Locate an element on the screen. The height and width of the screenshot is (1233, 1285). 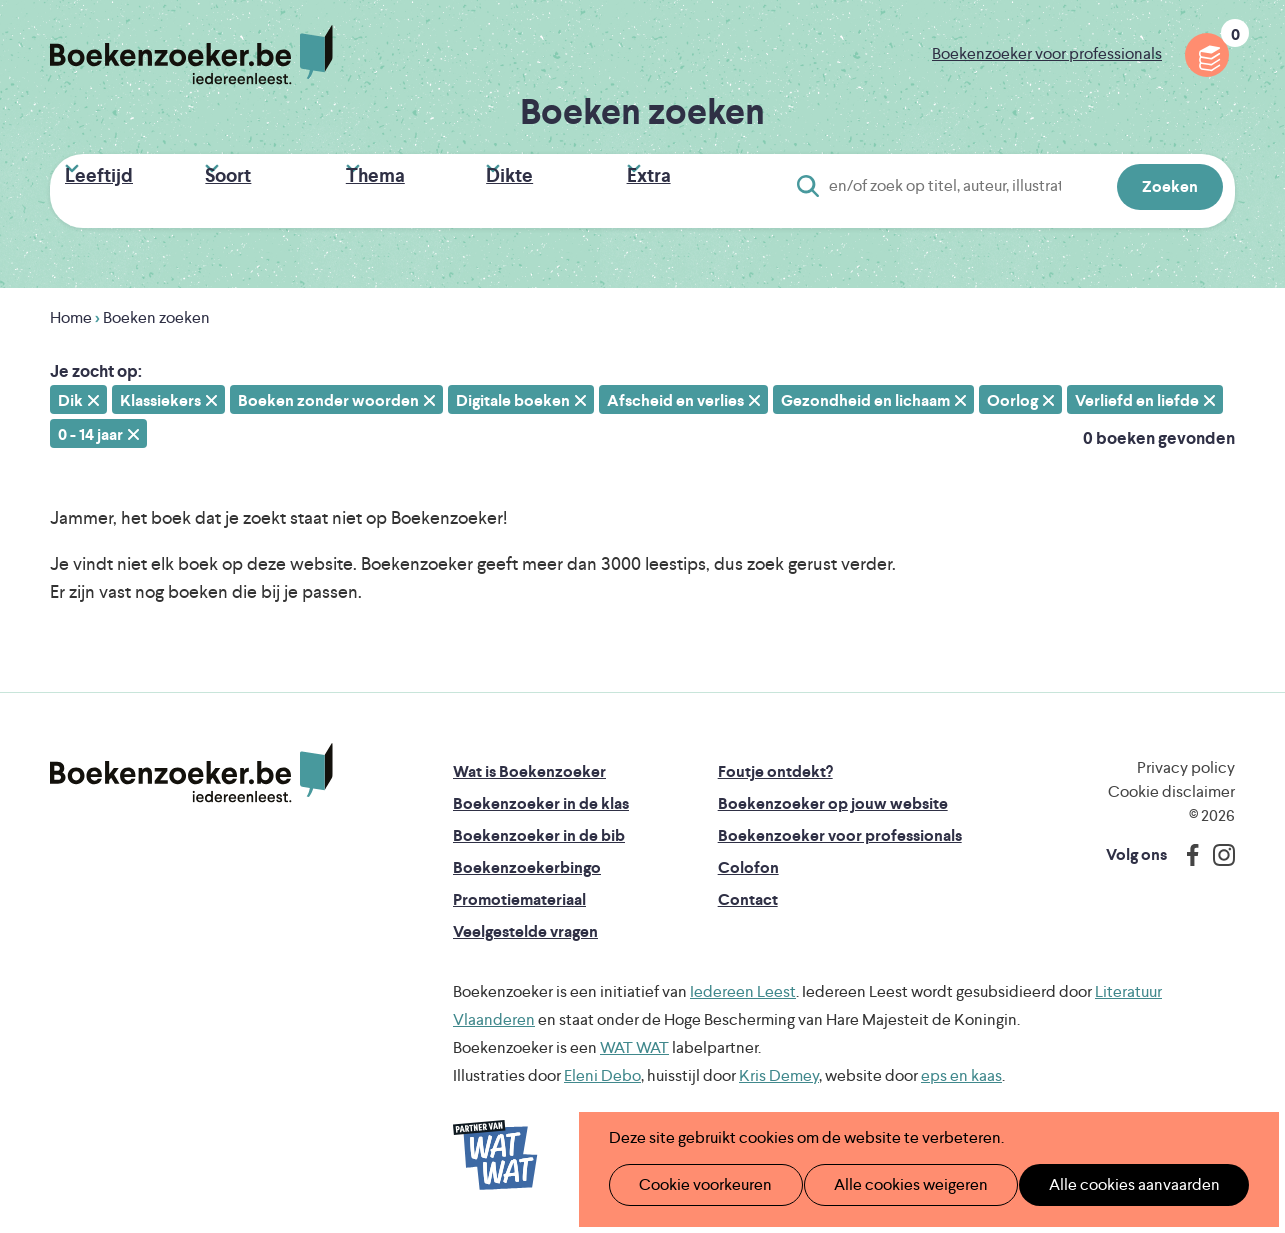
Contact is located at coordinates (748, 891).